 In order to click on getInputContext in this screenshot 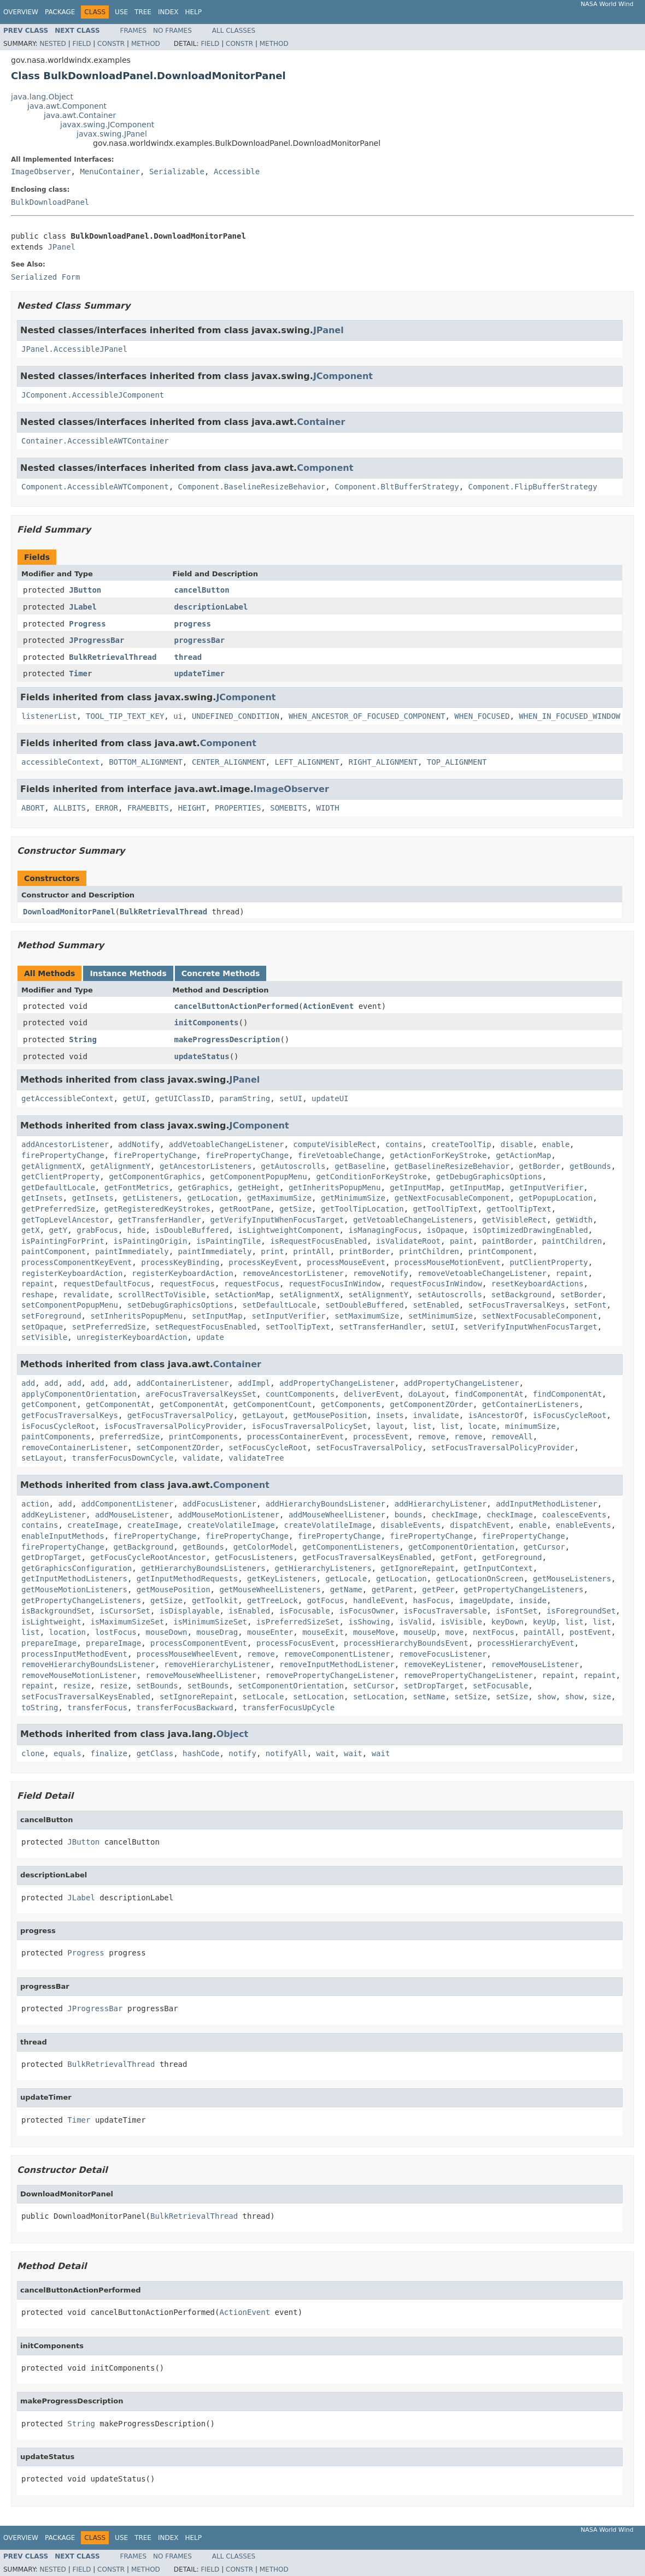, I will do `click(498, 1568)`.